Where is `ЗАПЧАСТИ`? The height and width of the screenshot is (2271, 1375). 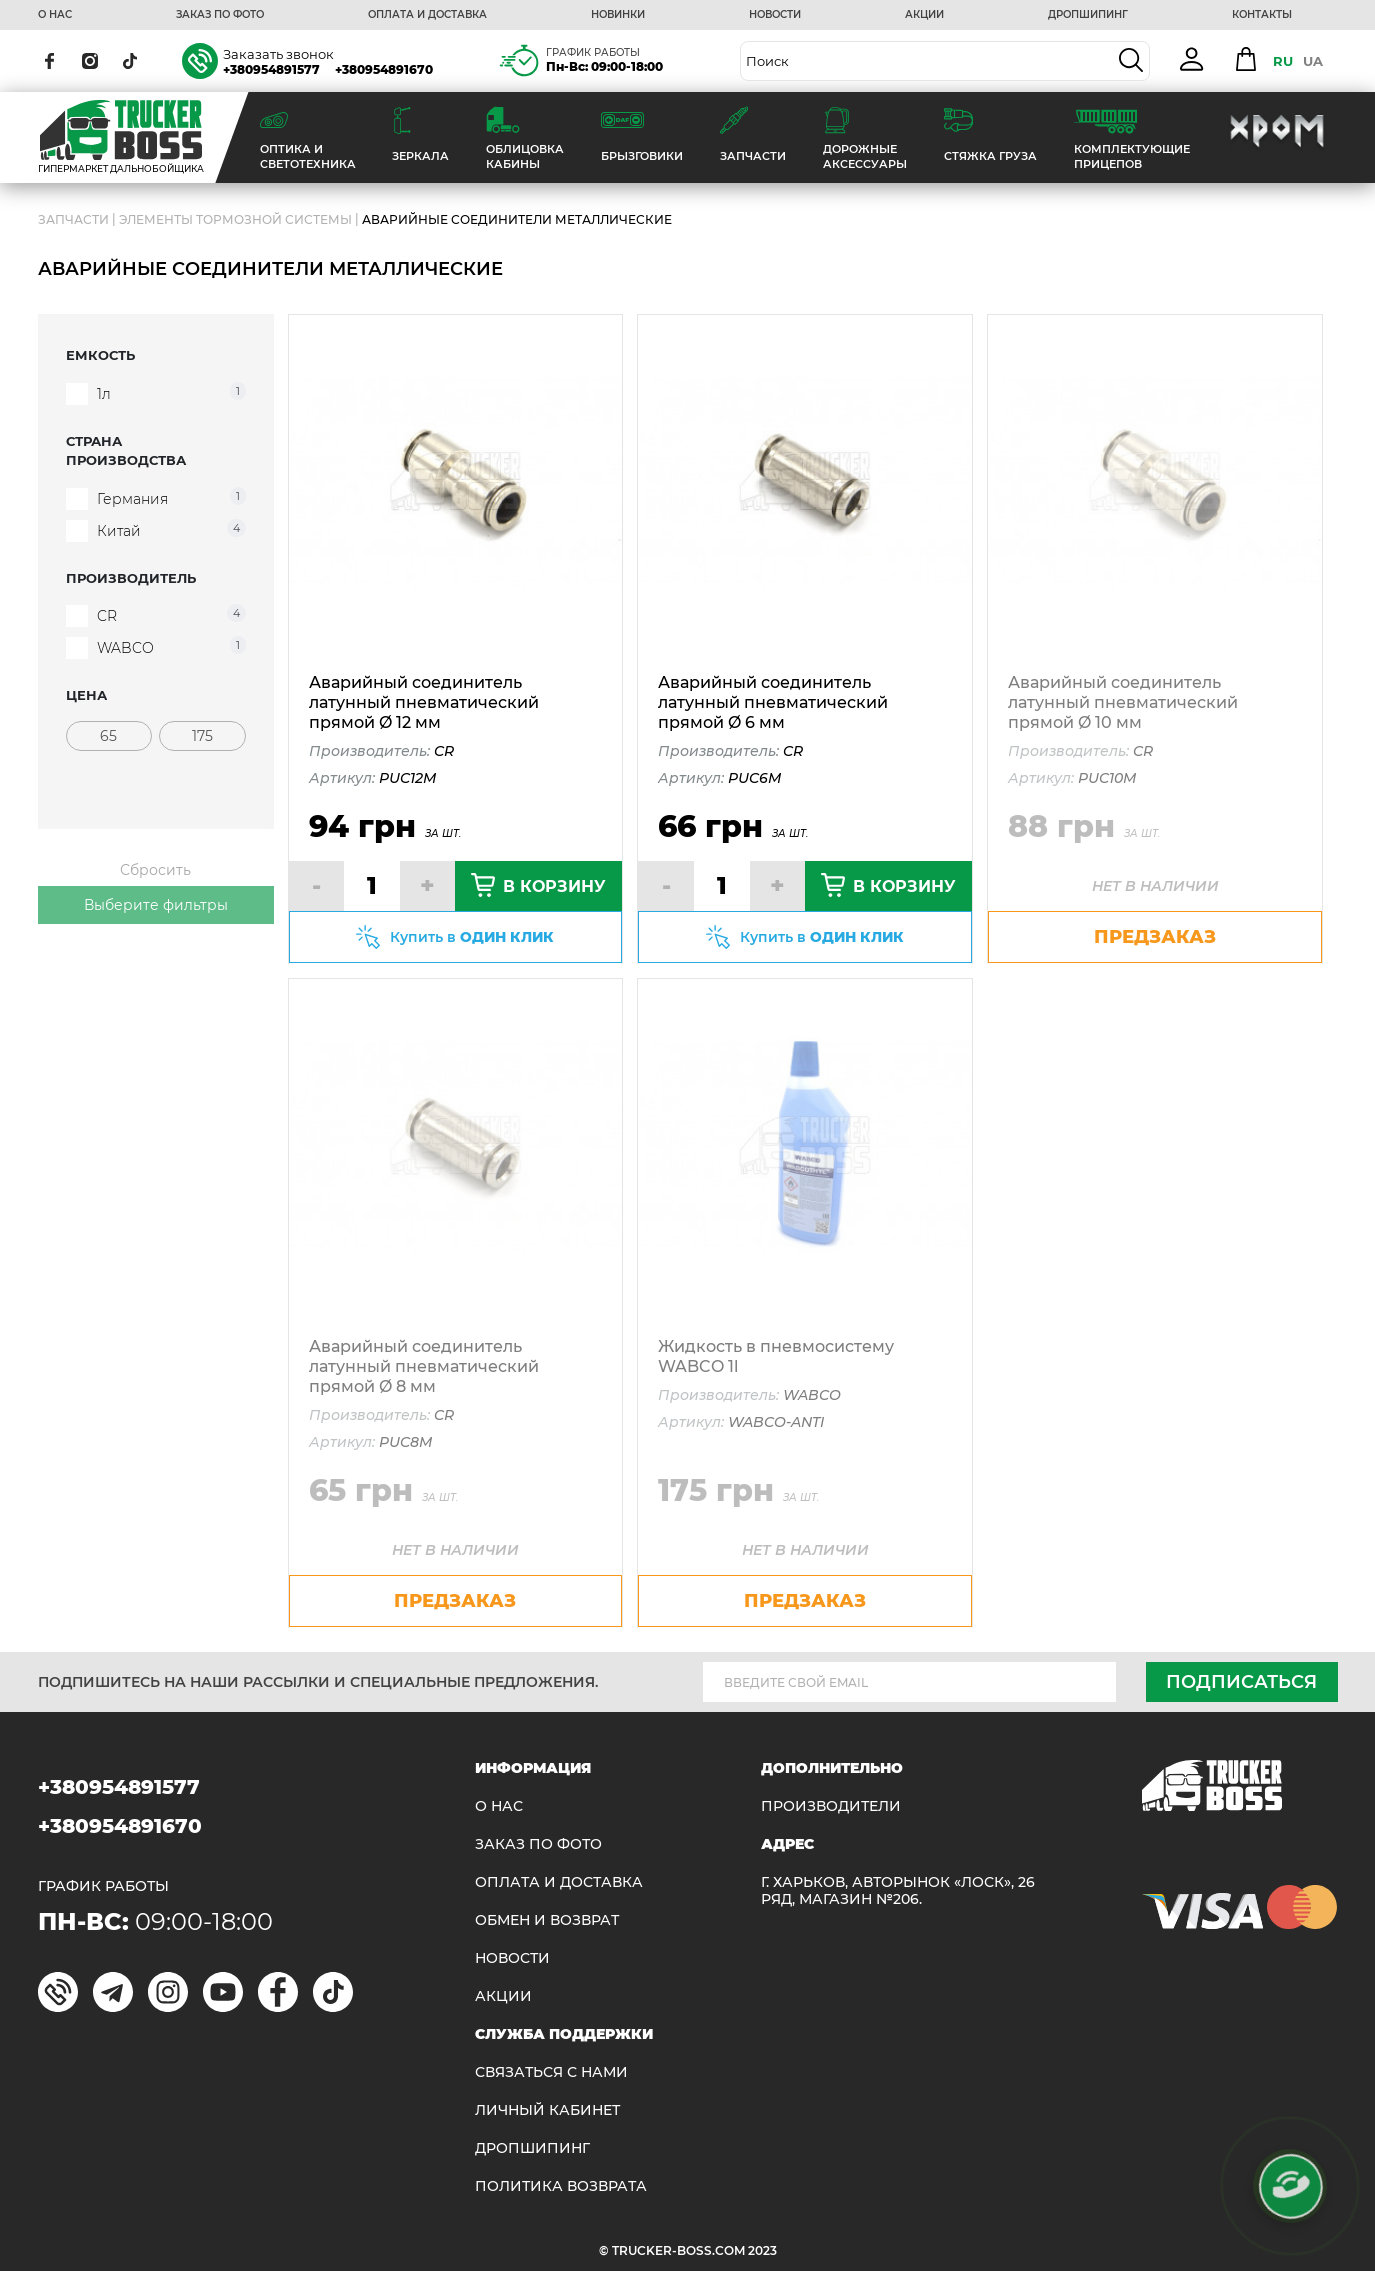 ЗАПЧАСТИ is located at coordinates (73, 219).